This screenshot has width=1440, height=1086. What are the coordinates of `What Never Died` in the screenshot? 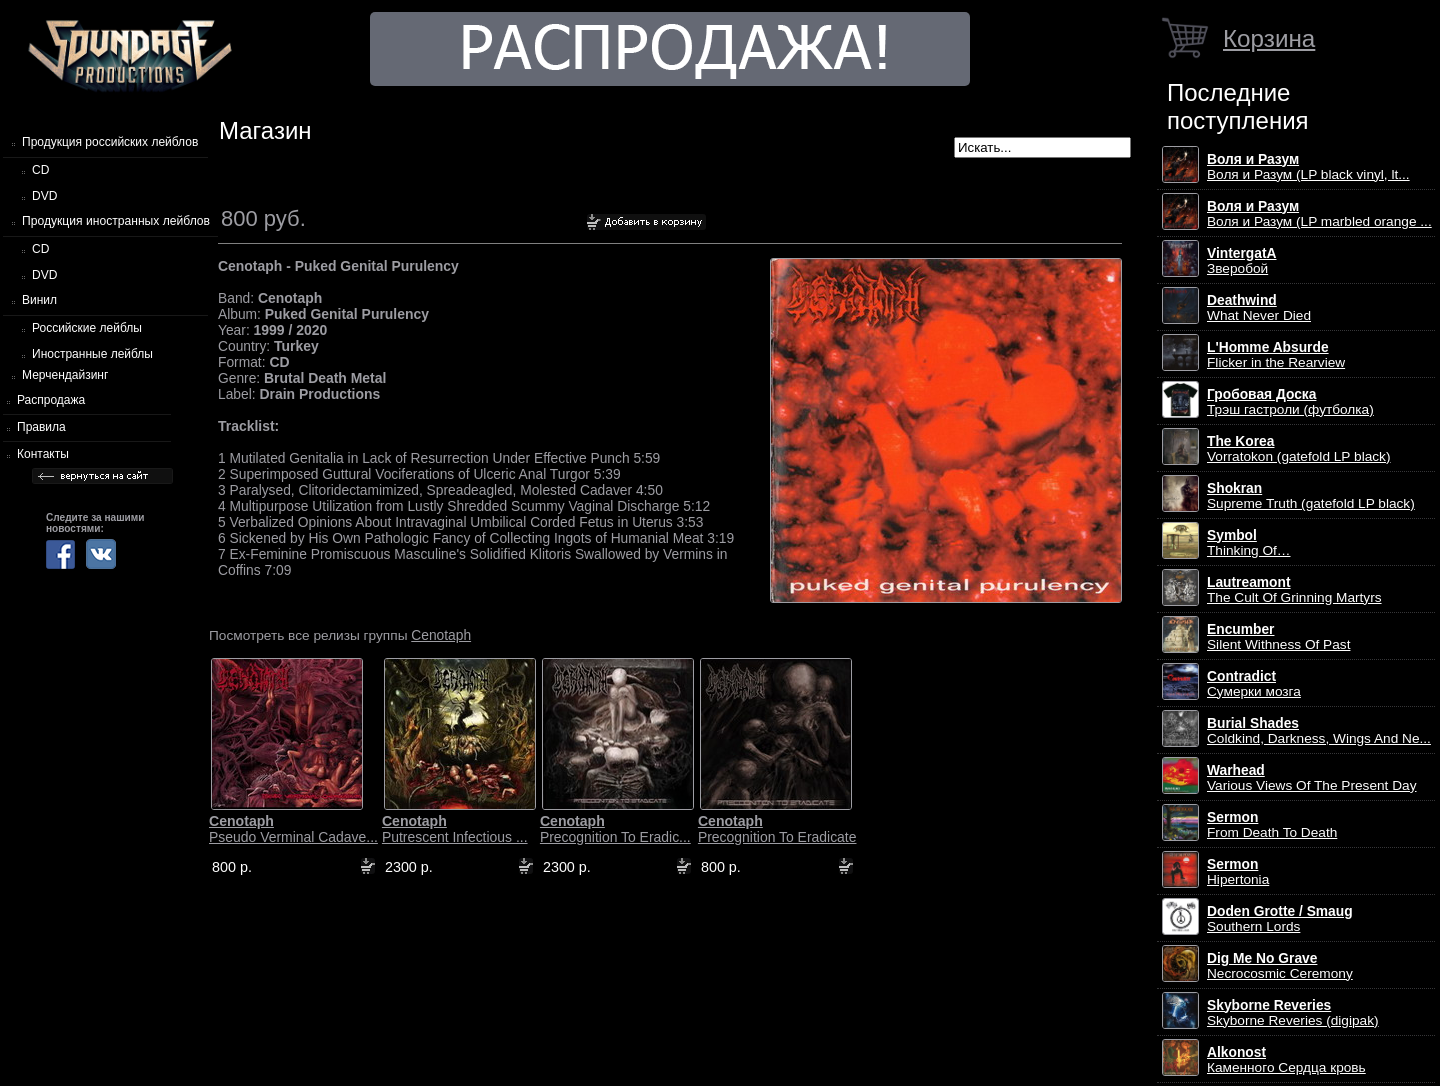 It's located at (1259, 308).